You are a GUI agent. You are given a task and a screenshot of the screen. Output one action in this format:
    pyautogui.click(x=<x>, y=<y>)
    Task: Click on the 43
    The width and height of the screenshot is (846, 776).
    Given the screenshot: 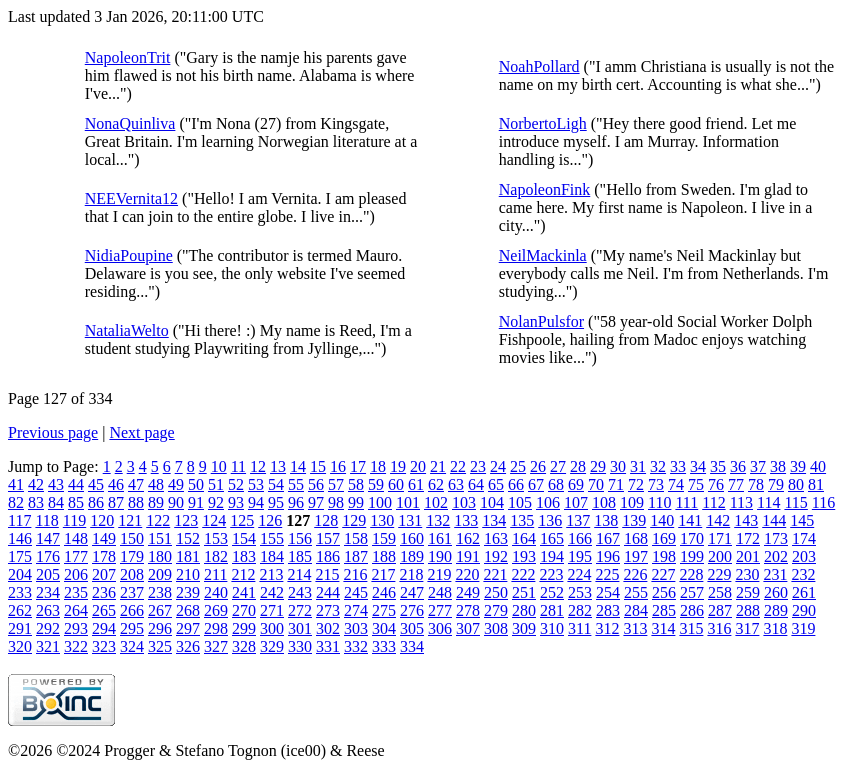 What is the action you would take?
    pyautogui.click(x=56, y=484)
    